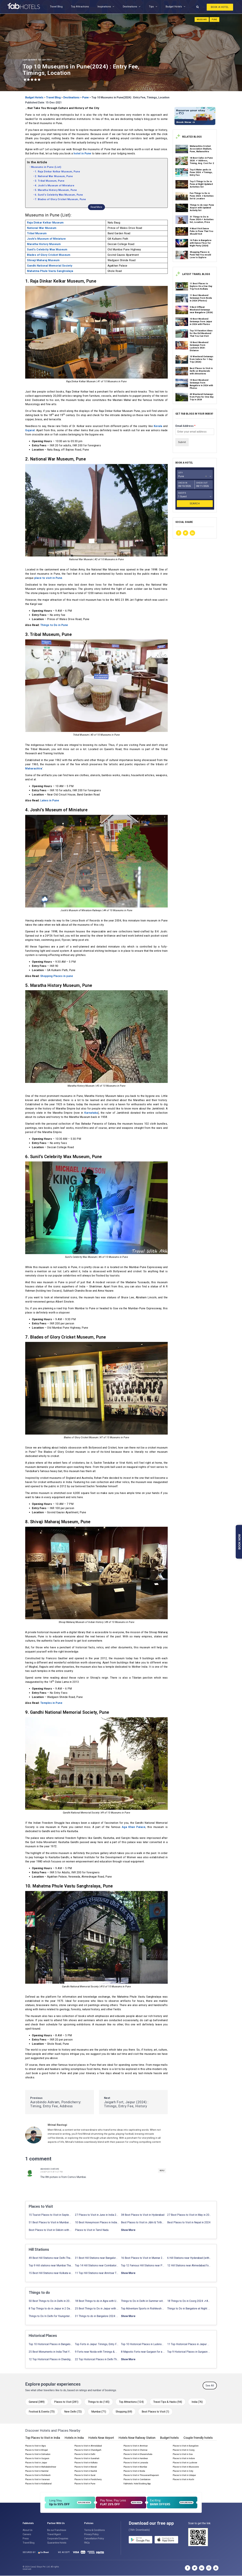 The height and width of the screenshot is (2576, 242). Describe the element at coordinates (201, 359) in the screenshot. I see `10 Weekend Getaways from Indore for 1-Day Trip (2024)` at that location.